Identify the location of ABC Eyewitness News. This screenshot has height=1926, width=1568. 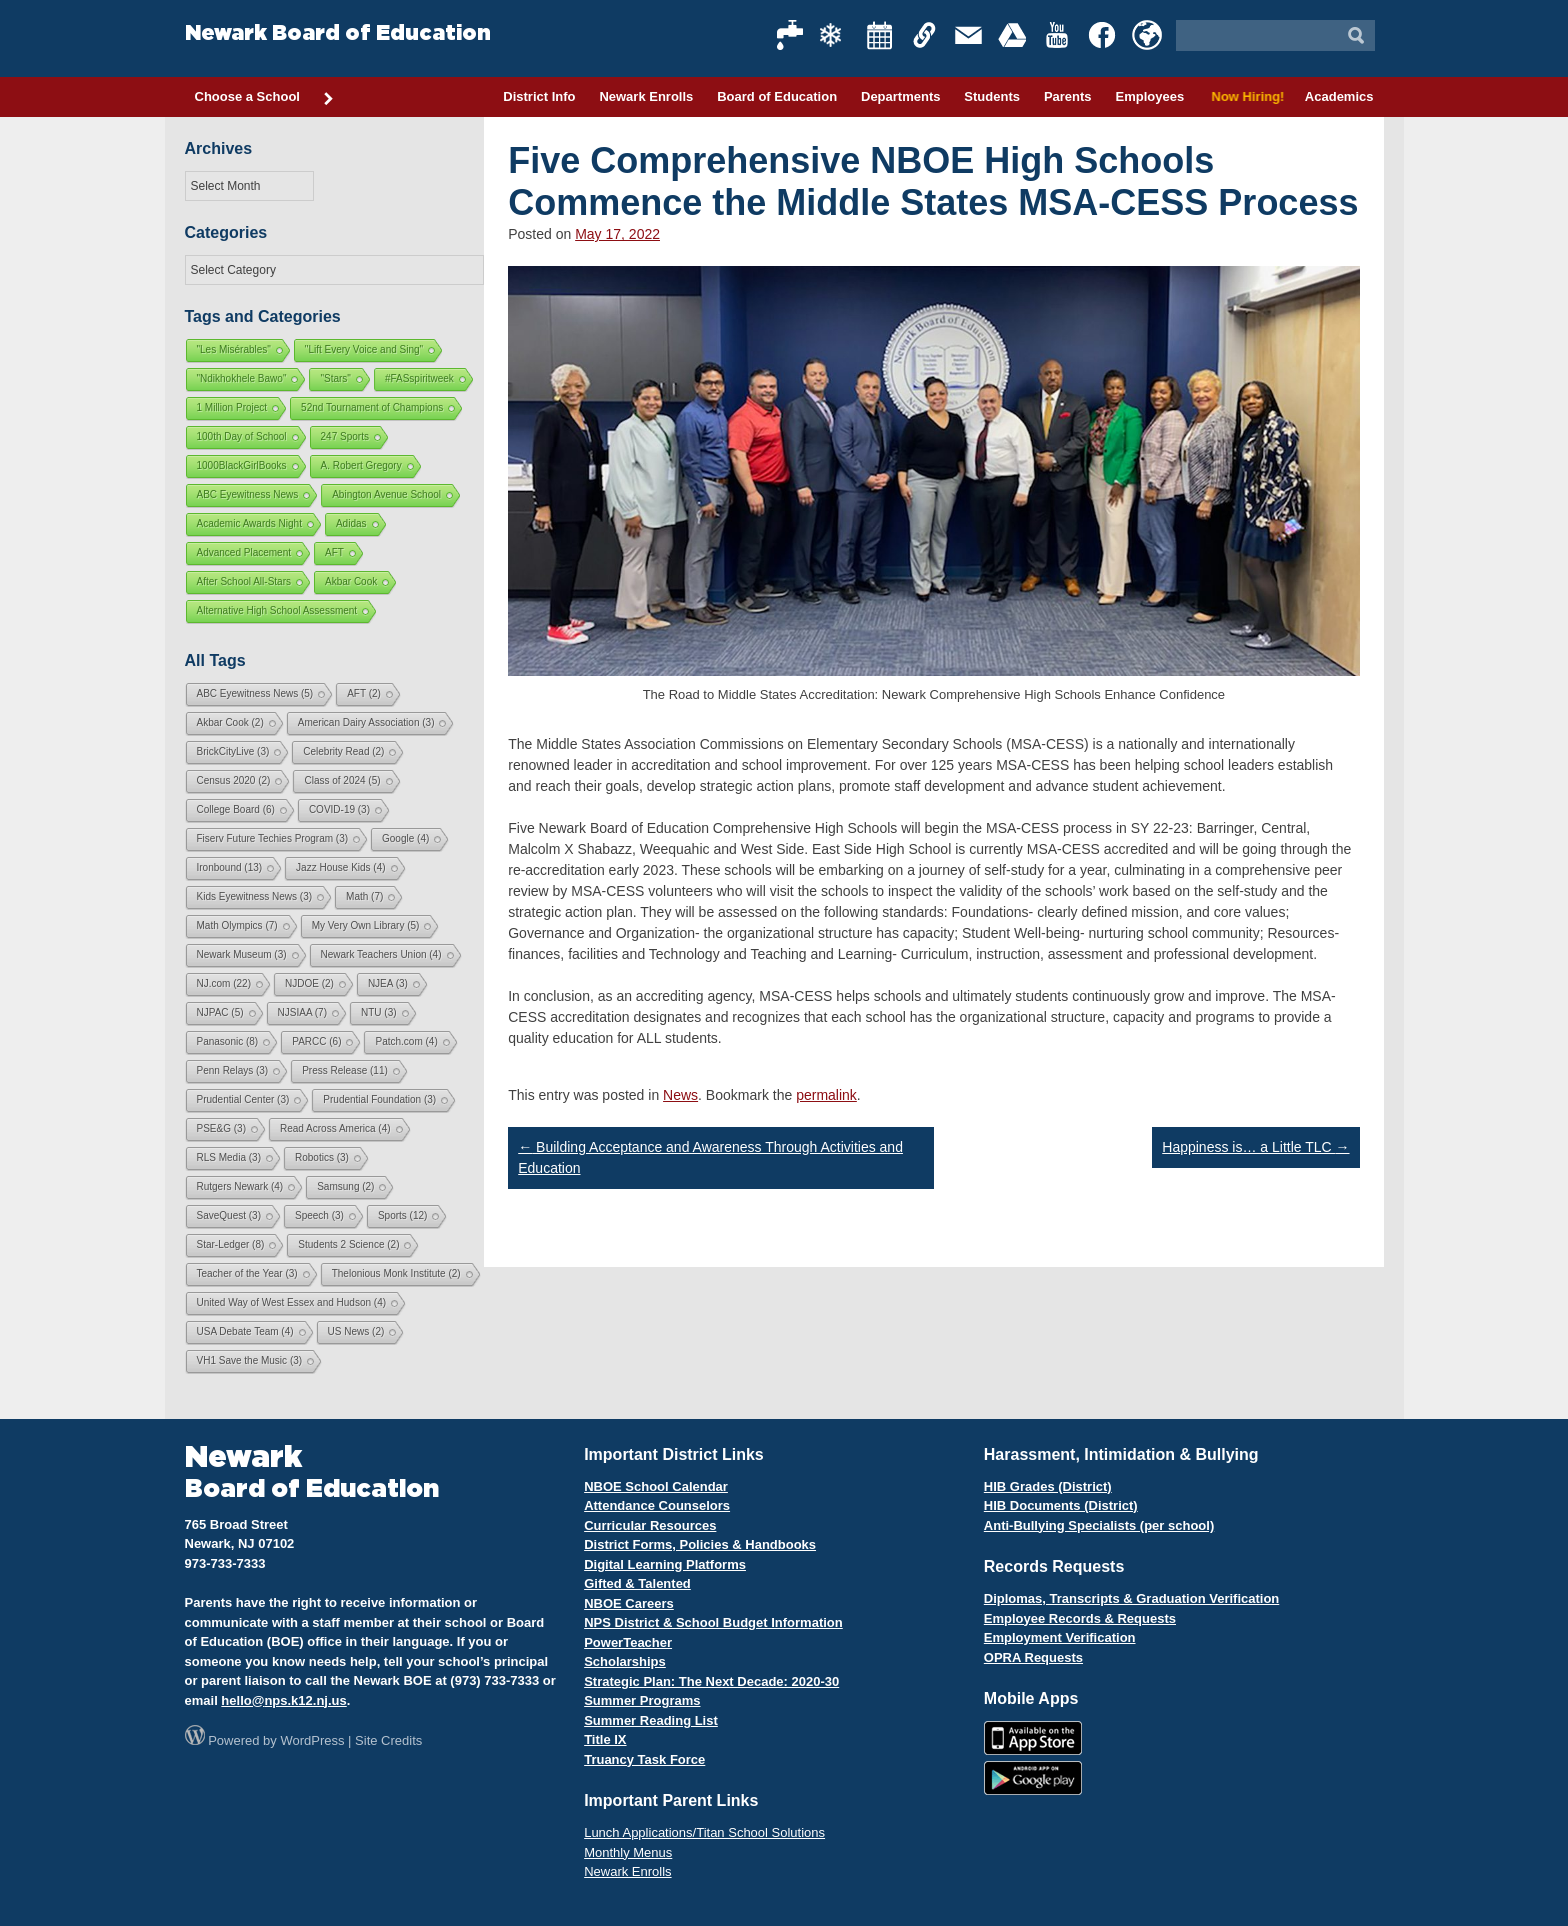
(248, 494).